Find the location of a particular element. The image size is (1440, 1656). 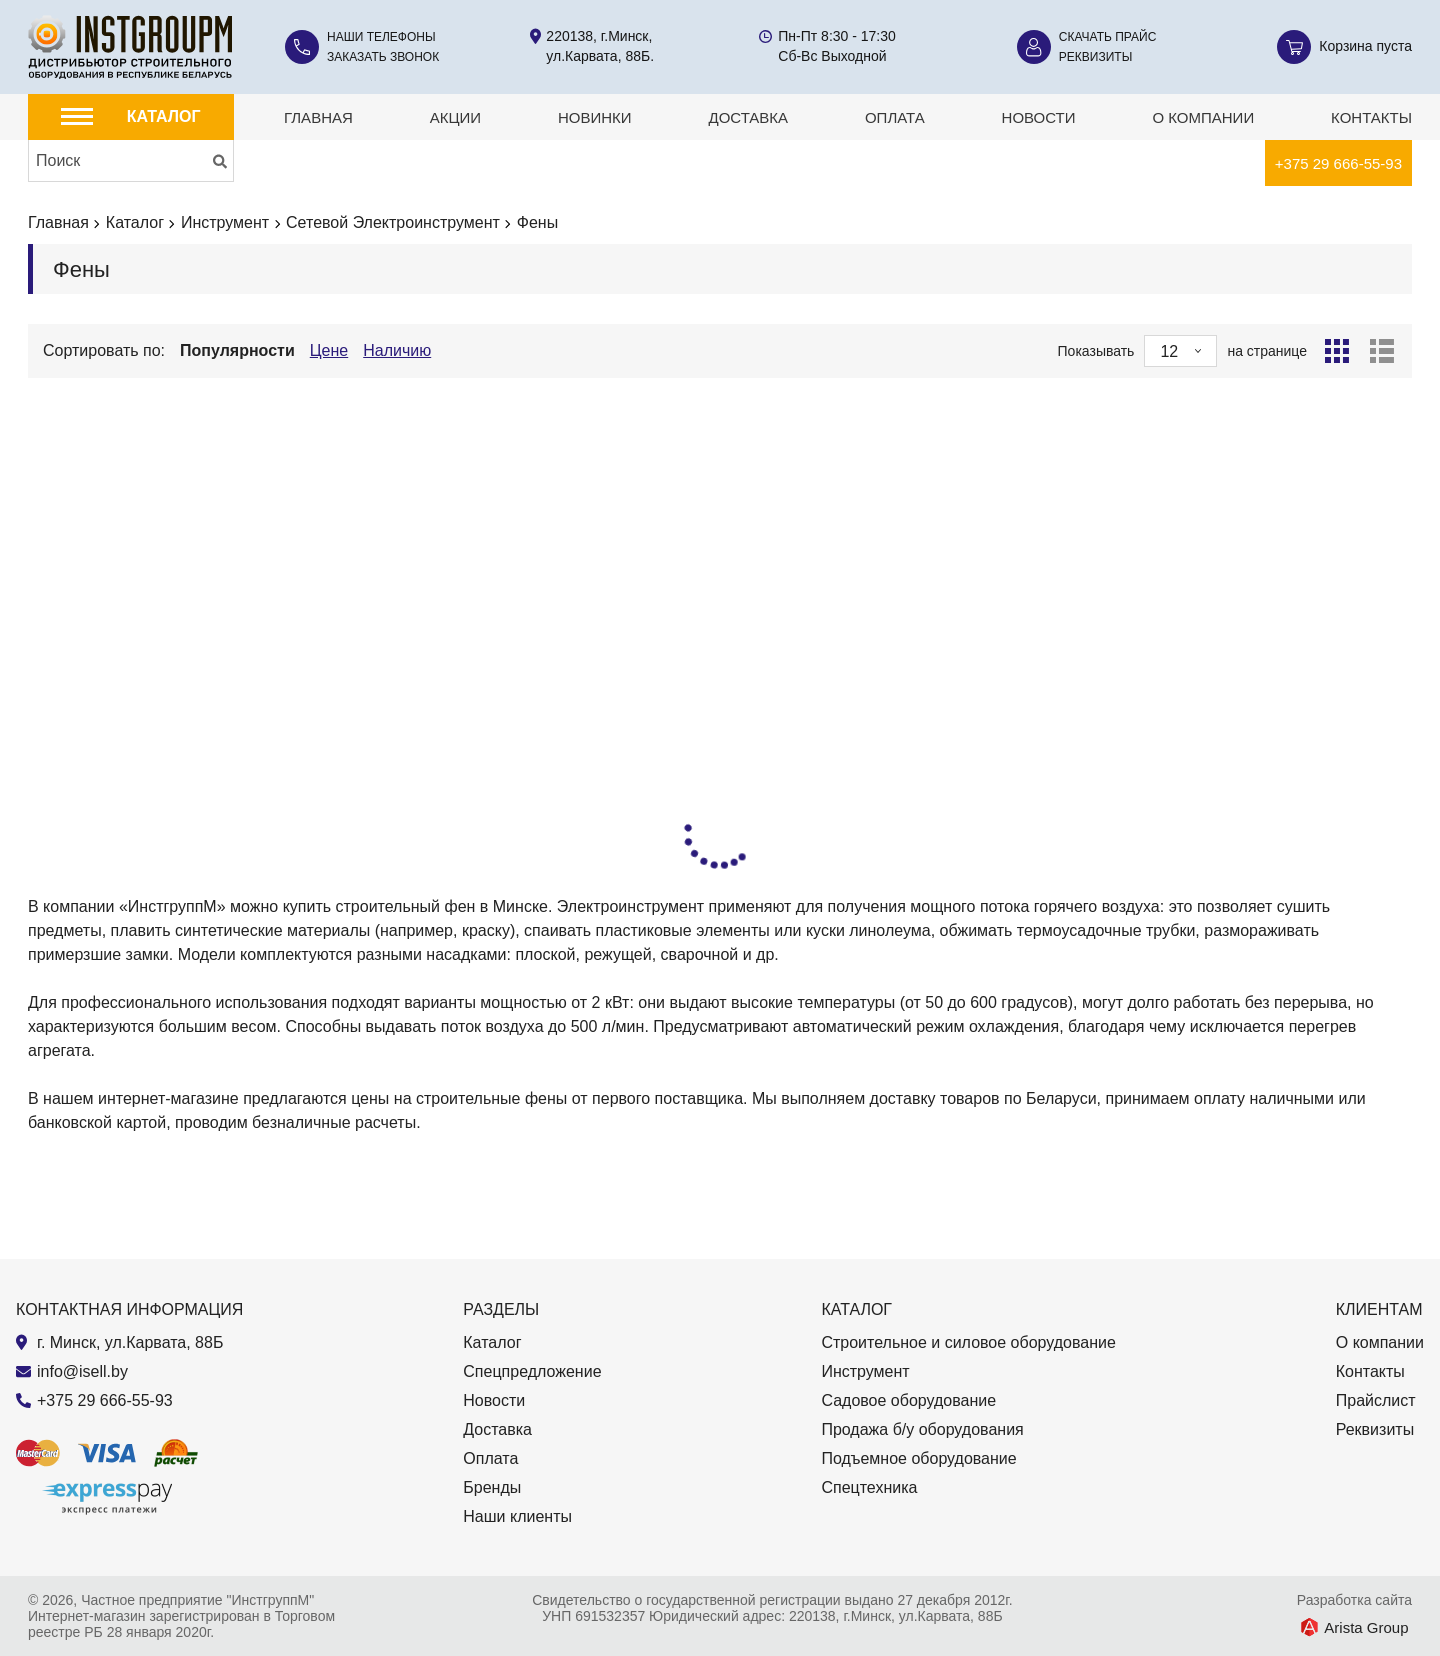

Контакты is located at coordinates (1371, 117).